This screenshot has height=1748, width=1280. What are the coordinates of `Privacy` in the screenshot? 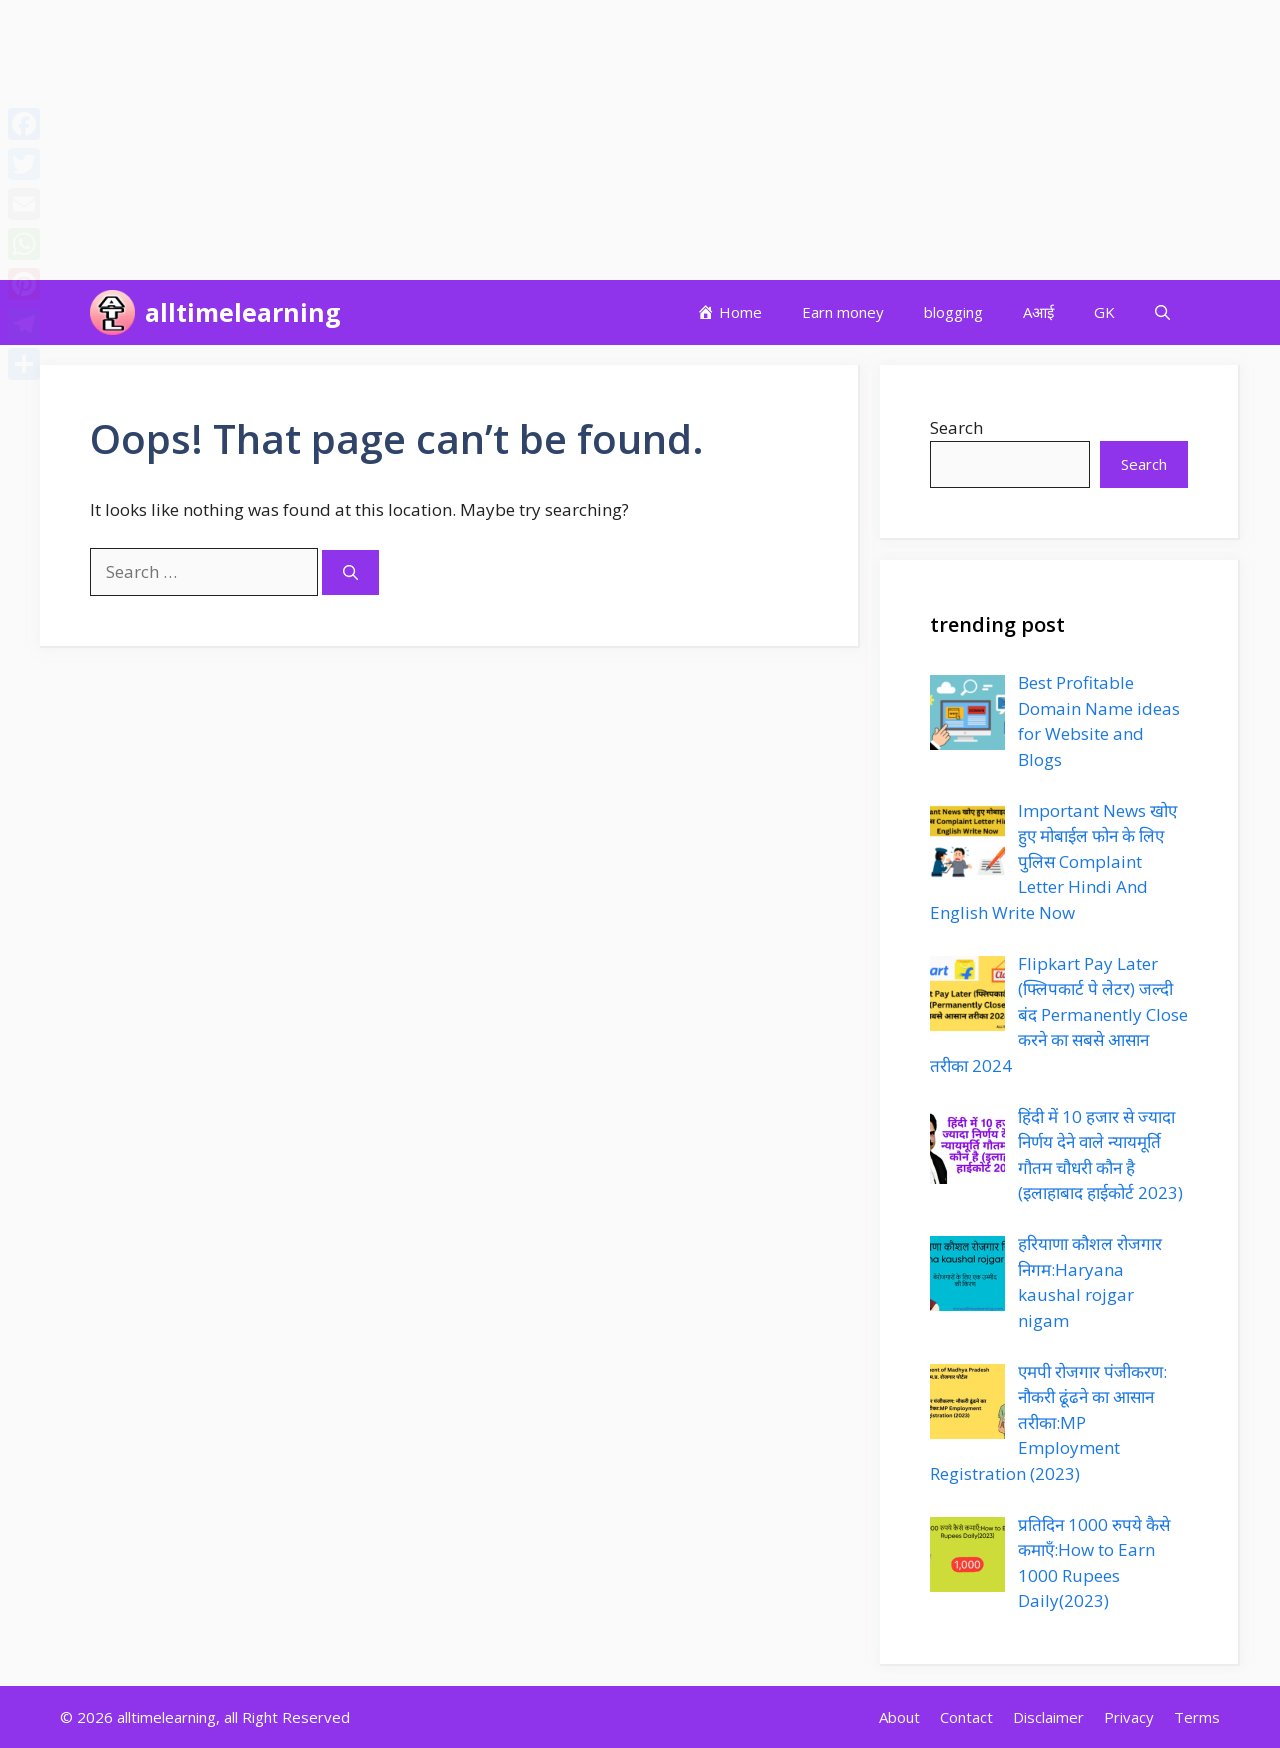 It's located at (1129, 1717).